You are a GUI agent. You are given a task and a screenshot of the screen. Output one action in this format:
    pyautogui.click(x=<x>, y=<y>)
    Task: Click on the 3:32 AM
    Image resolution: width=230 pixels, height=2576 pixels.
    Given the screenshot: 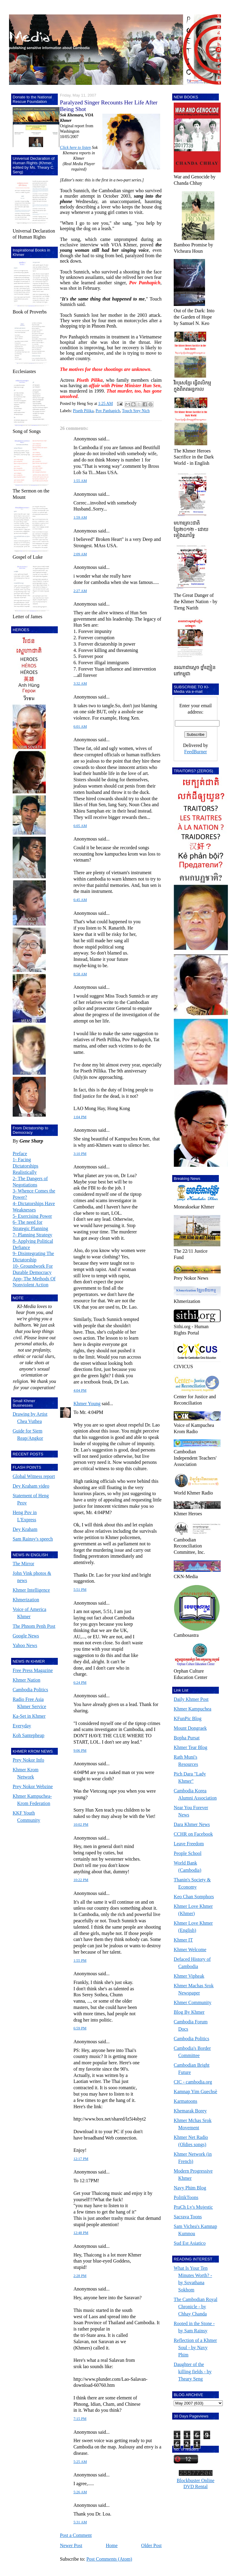 What is the action you would take?
    pyautogui.click(x=80, y=683)
    